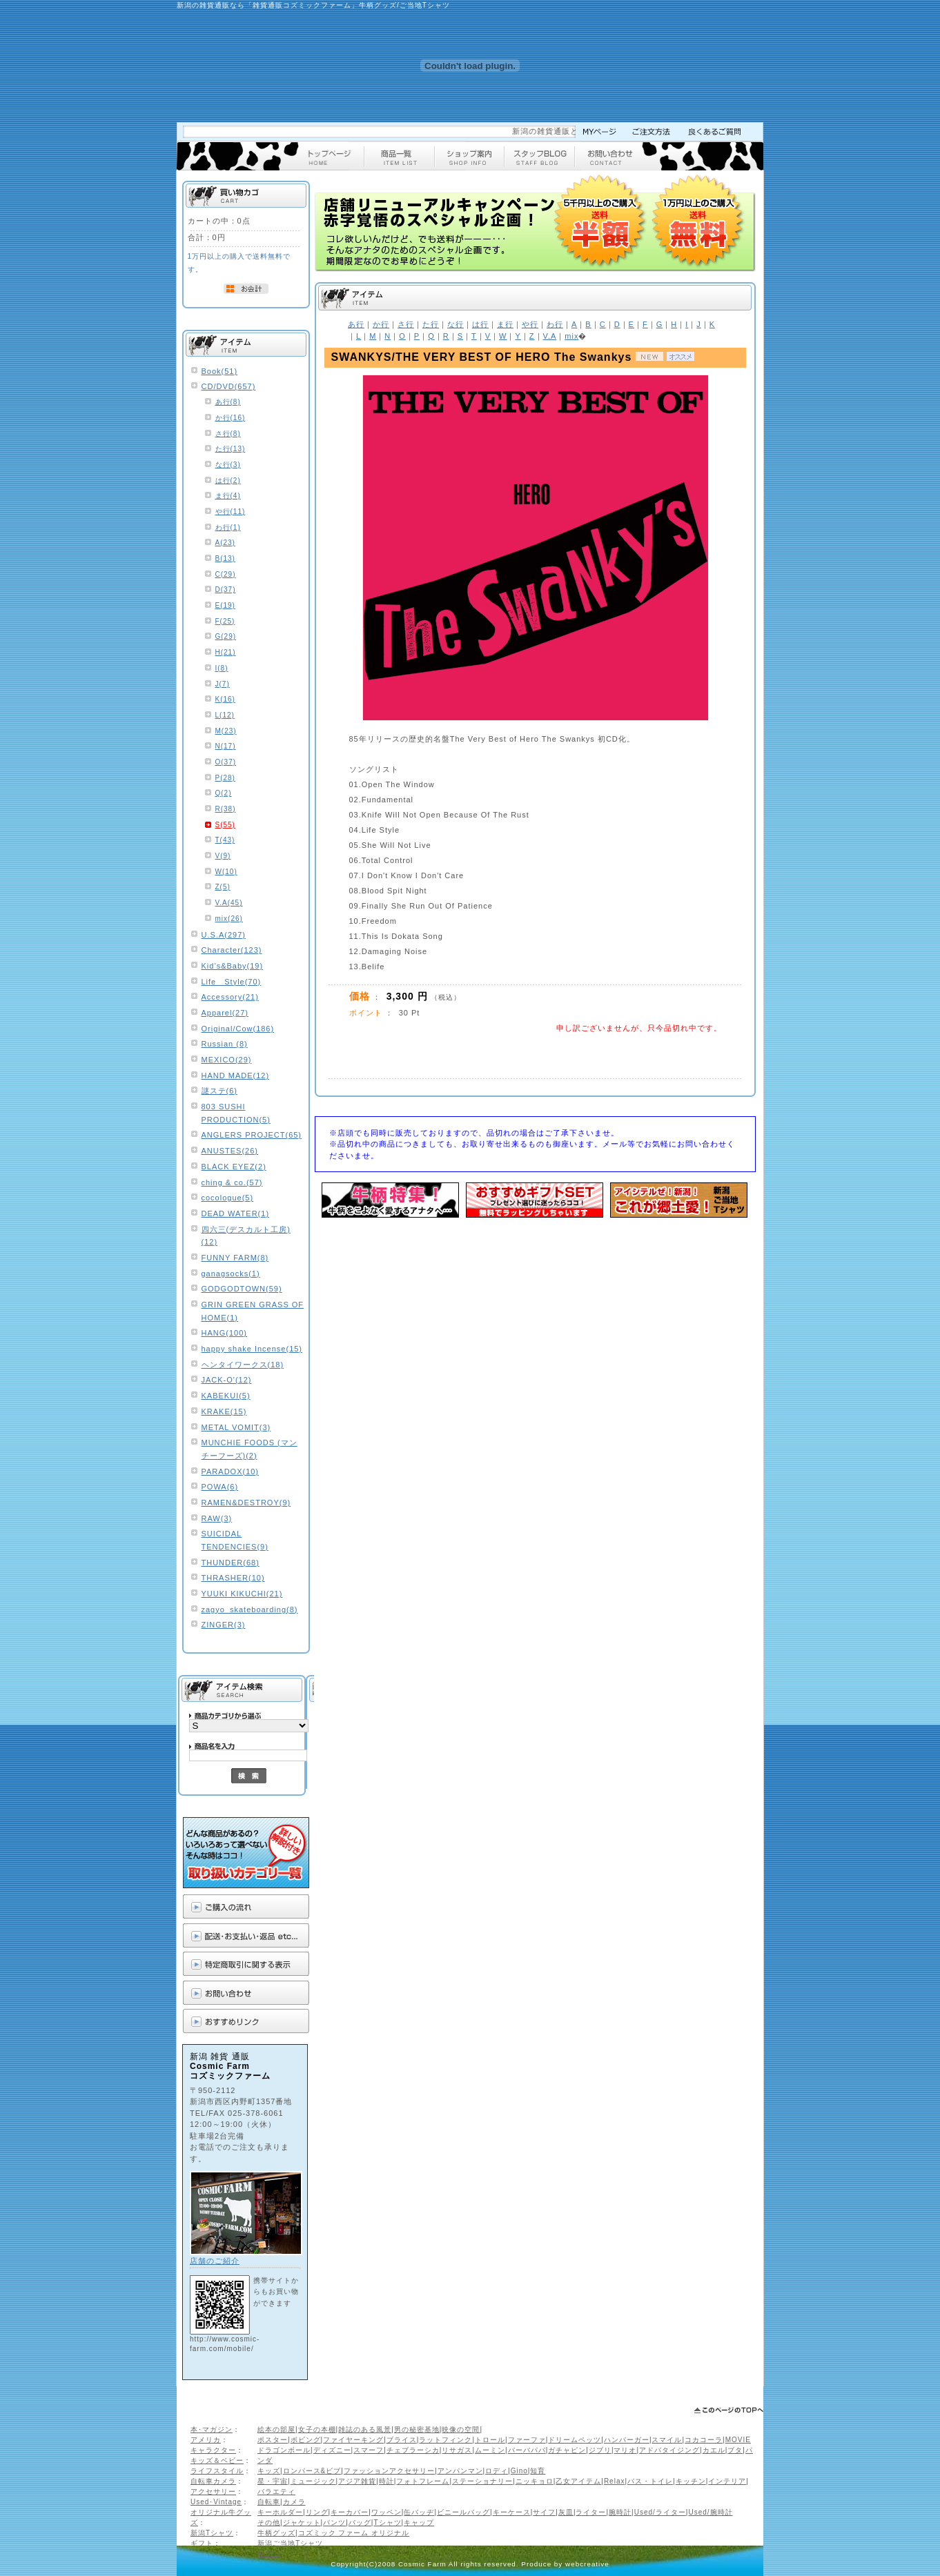 The height and width of the screenshot is (2576, 940). What do you see at coordinates (353, 2440) in the screenshot?
I see `ファイヤーキング` at bounding box center [353, 2440].